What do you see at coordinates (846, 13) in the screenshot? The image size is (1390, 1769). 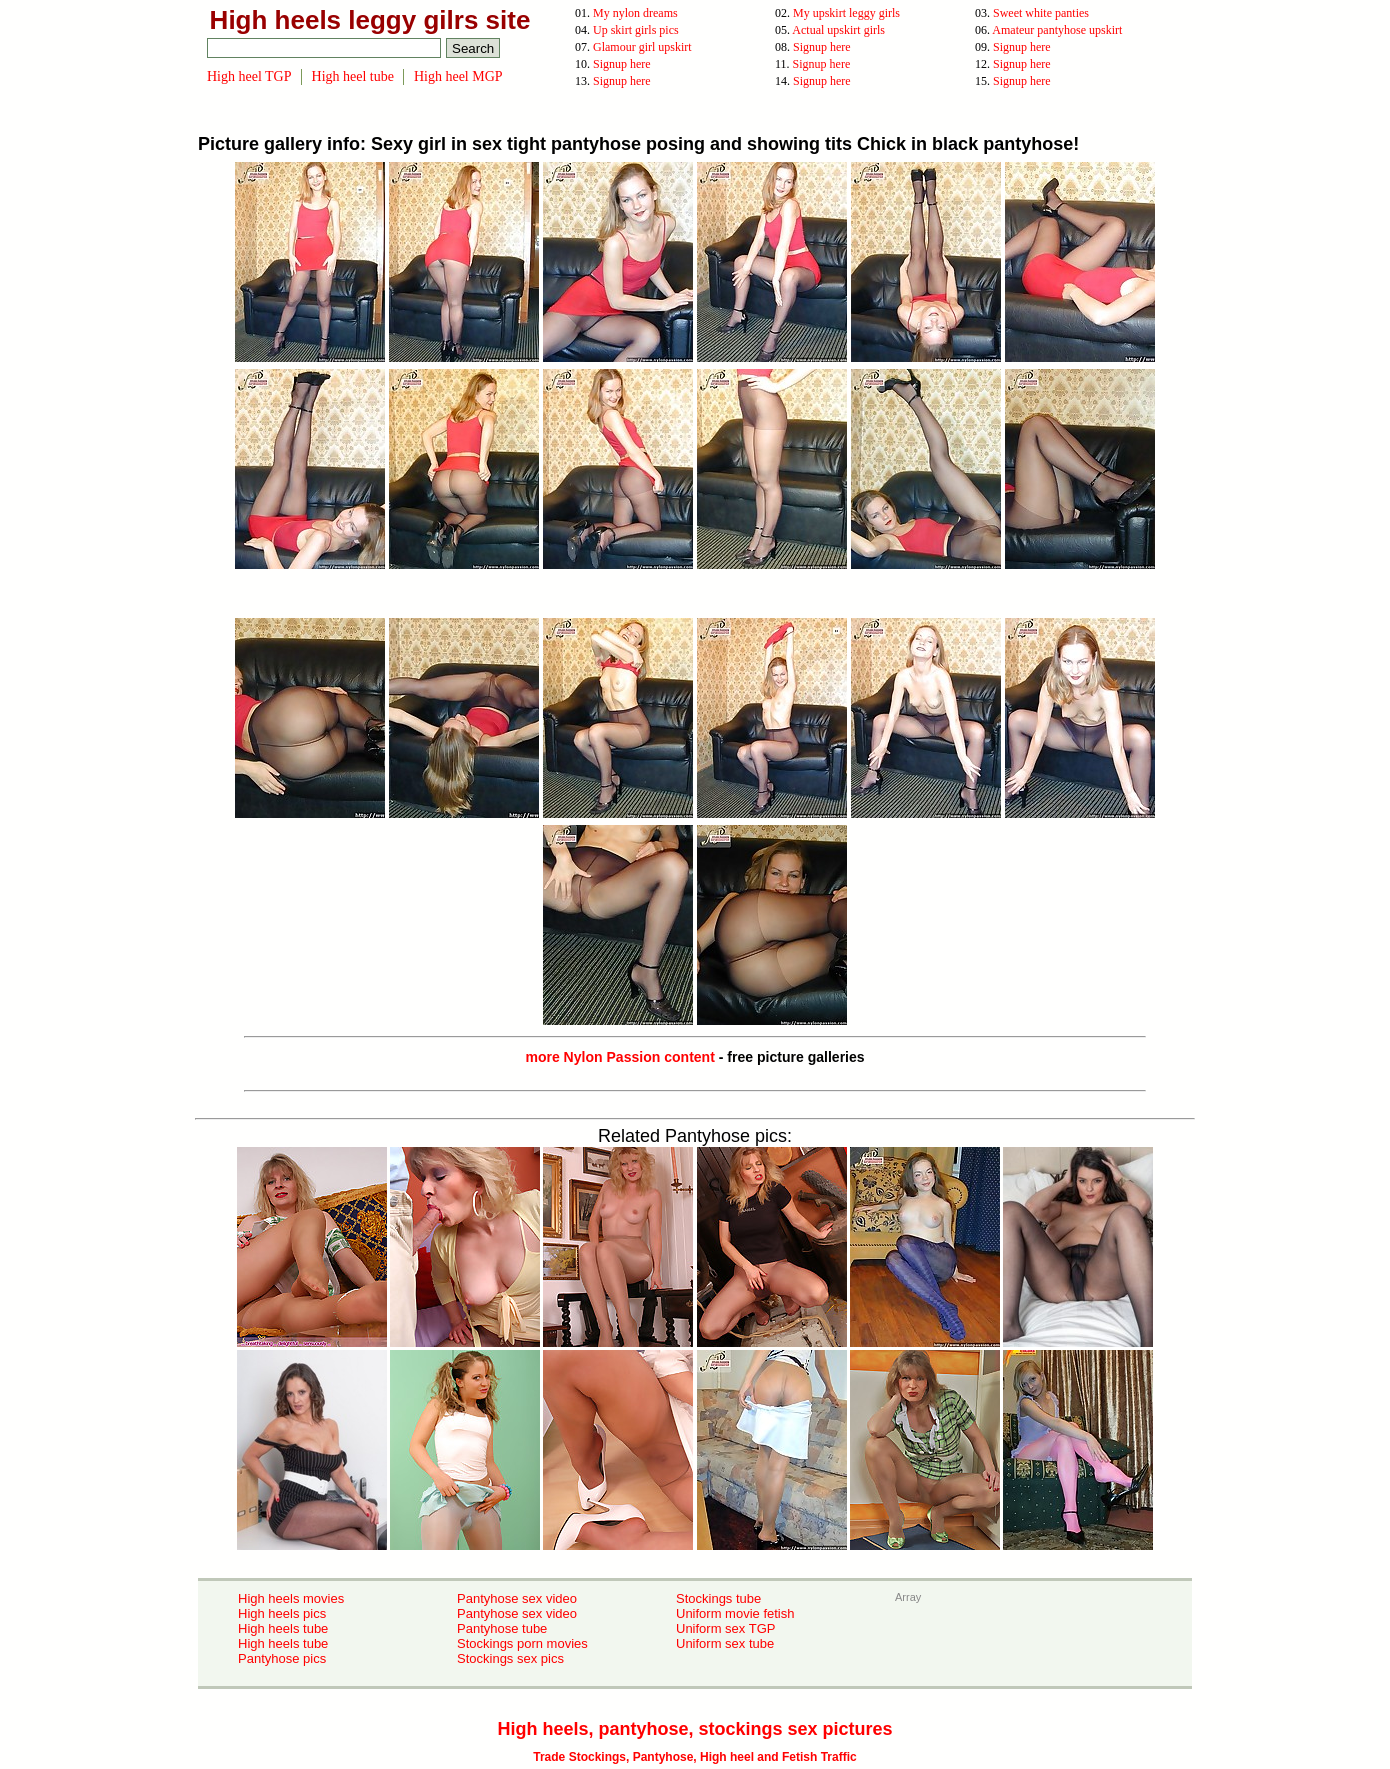 I see `My upskirt leggy girls` at bounding box center [846, 13].